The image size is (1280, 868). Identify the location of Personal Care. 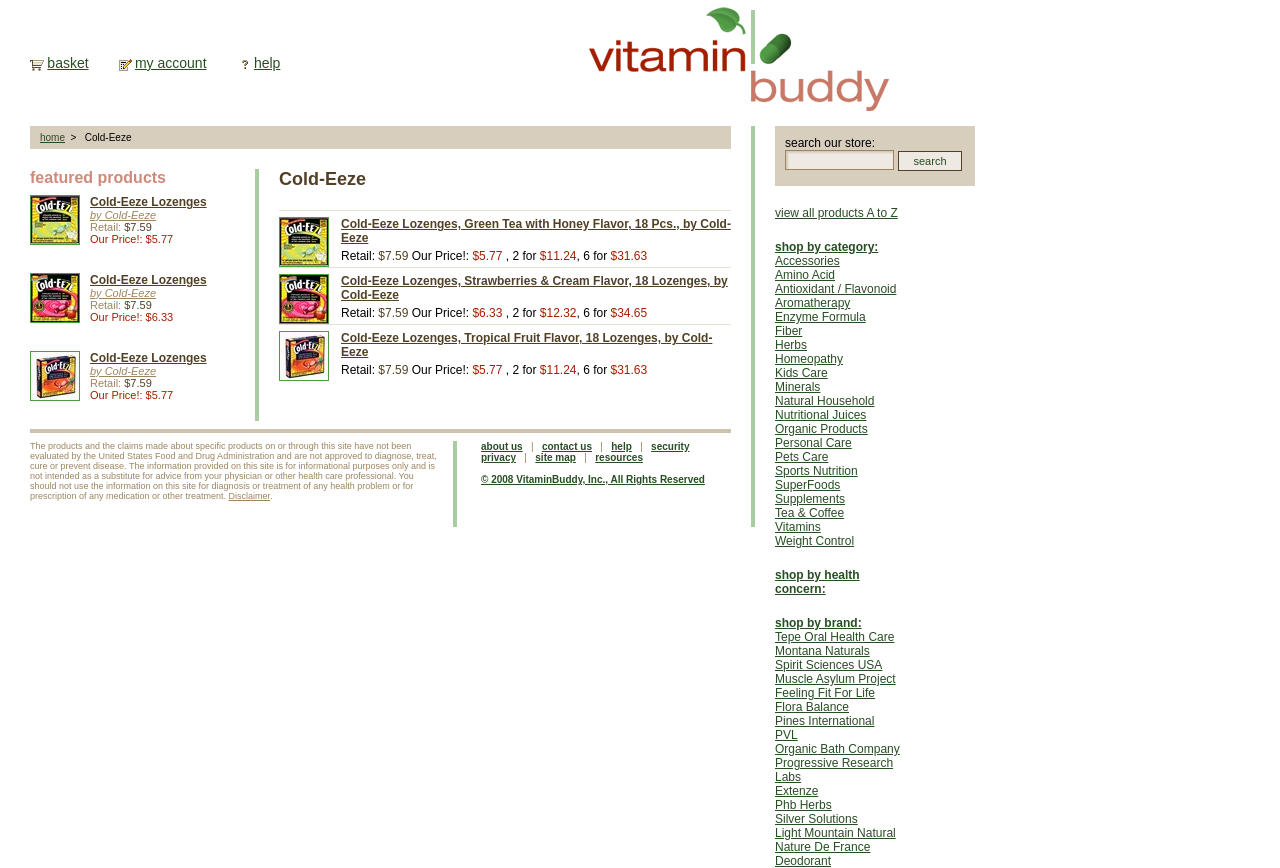
(813, 443).